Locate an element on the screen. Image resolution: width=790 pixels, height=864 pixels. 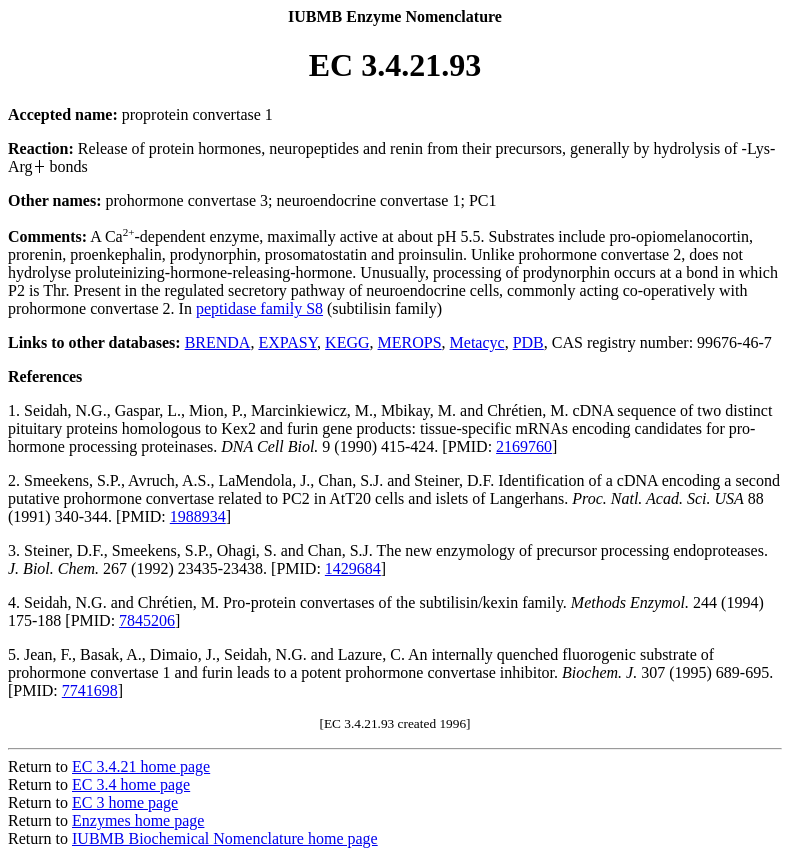
EC 3 home page is located at coordinates (125, 802).